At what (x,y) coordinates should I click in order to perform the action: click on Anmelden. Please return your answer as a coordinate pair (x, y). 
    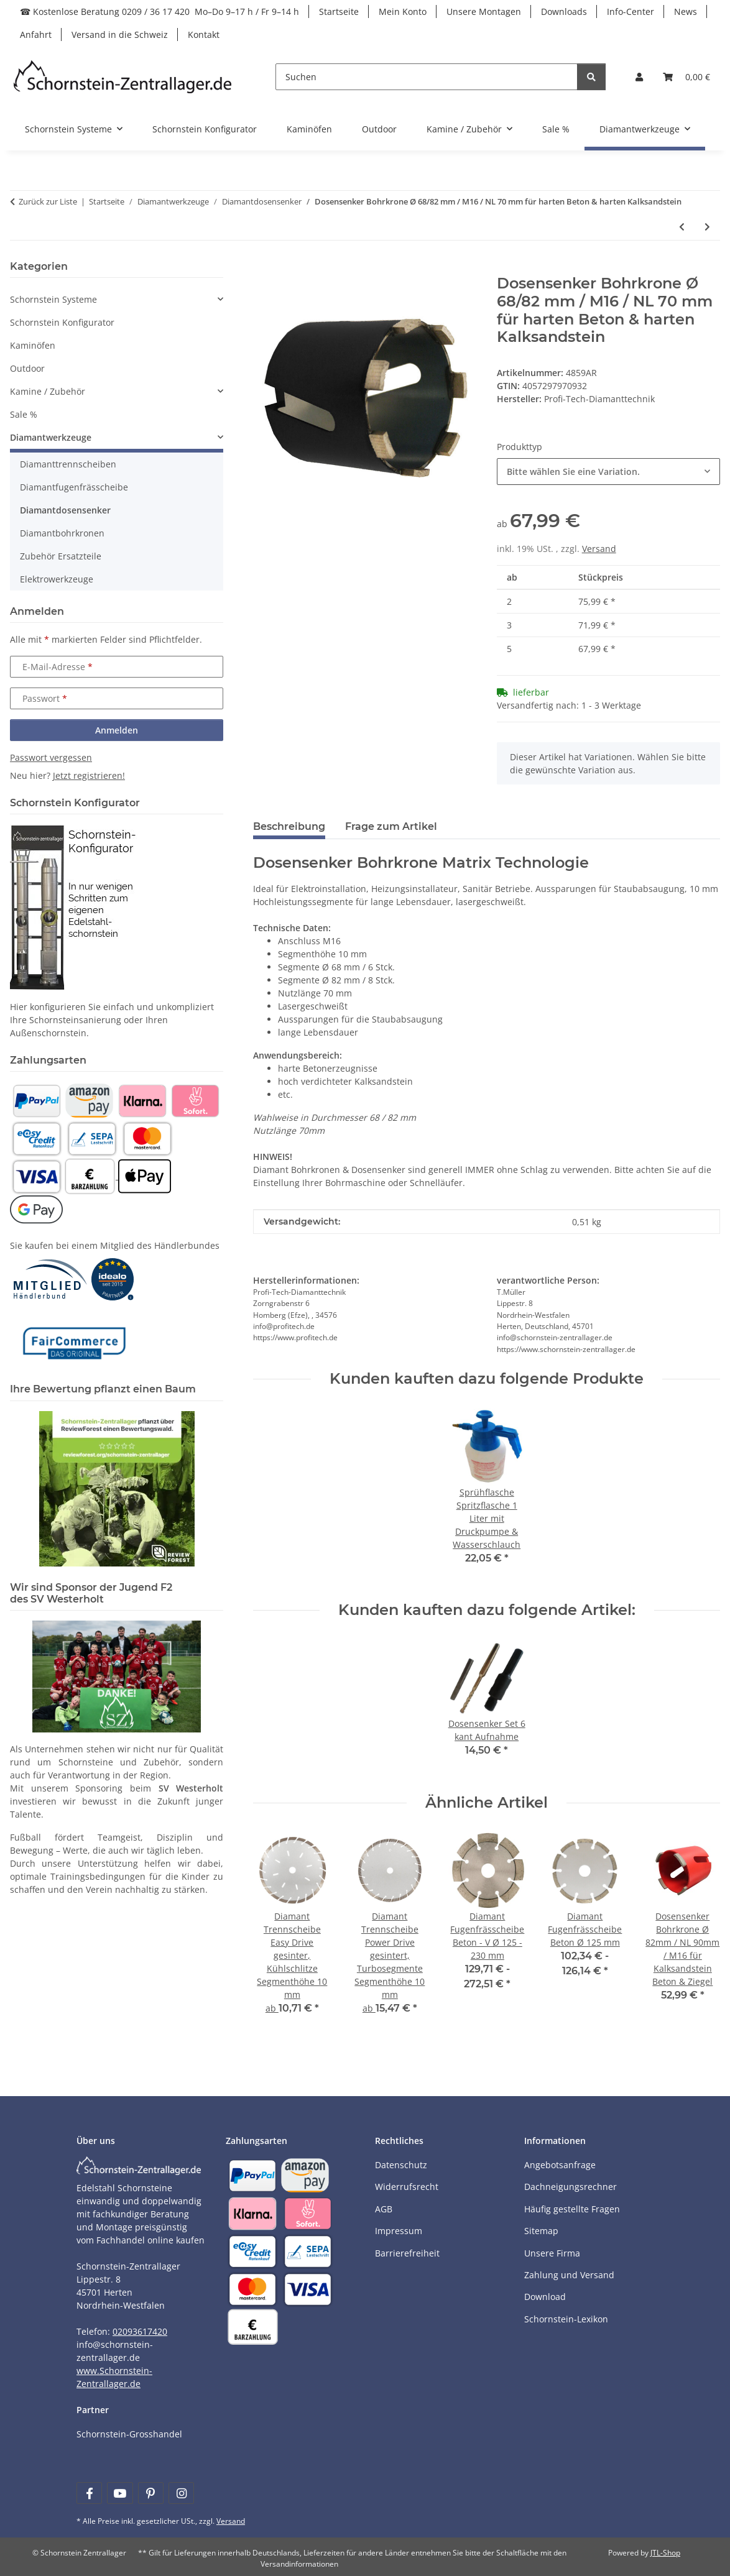
    Looking at the image, I should click on (116, 730).